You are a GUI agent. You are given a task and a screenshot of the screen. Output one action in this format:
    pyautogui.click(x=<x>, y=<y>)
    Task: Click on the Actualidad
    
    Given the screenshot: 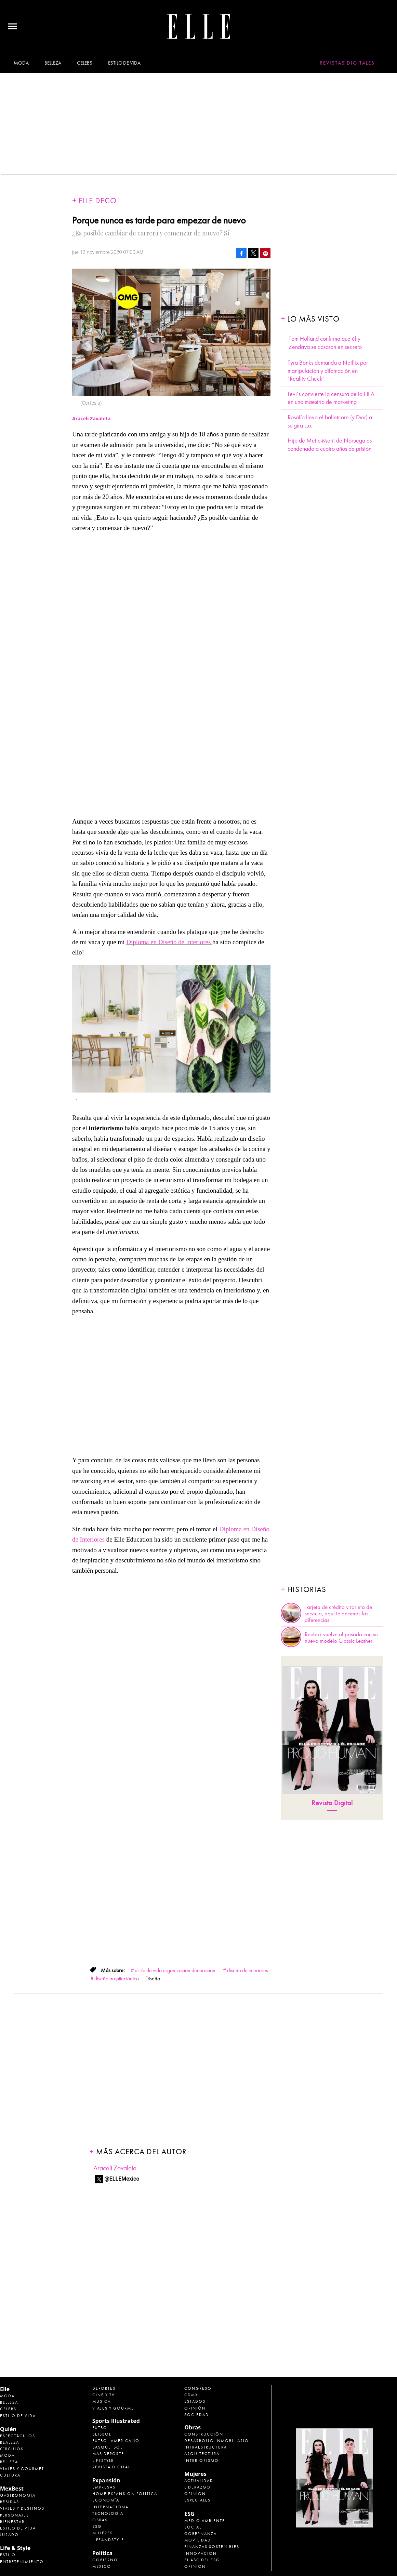 What is the action you would take?
    pyautogui.click(x=198, y=2480)
    